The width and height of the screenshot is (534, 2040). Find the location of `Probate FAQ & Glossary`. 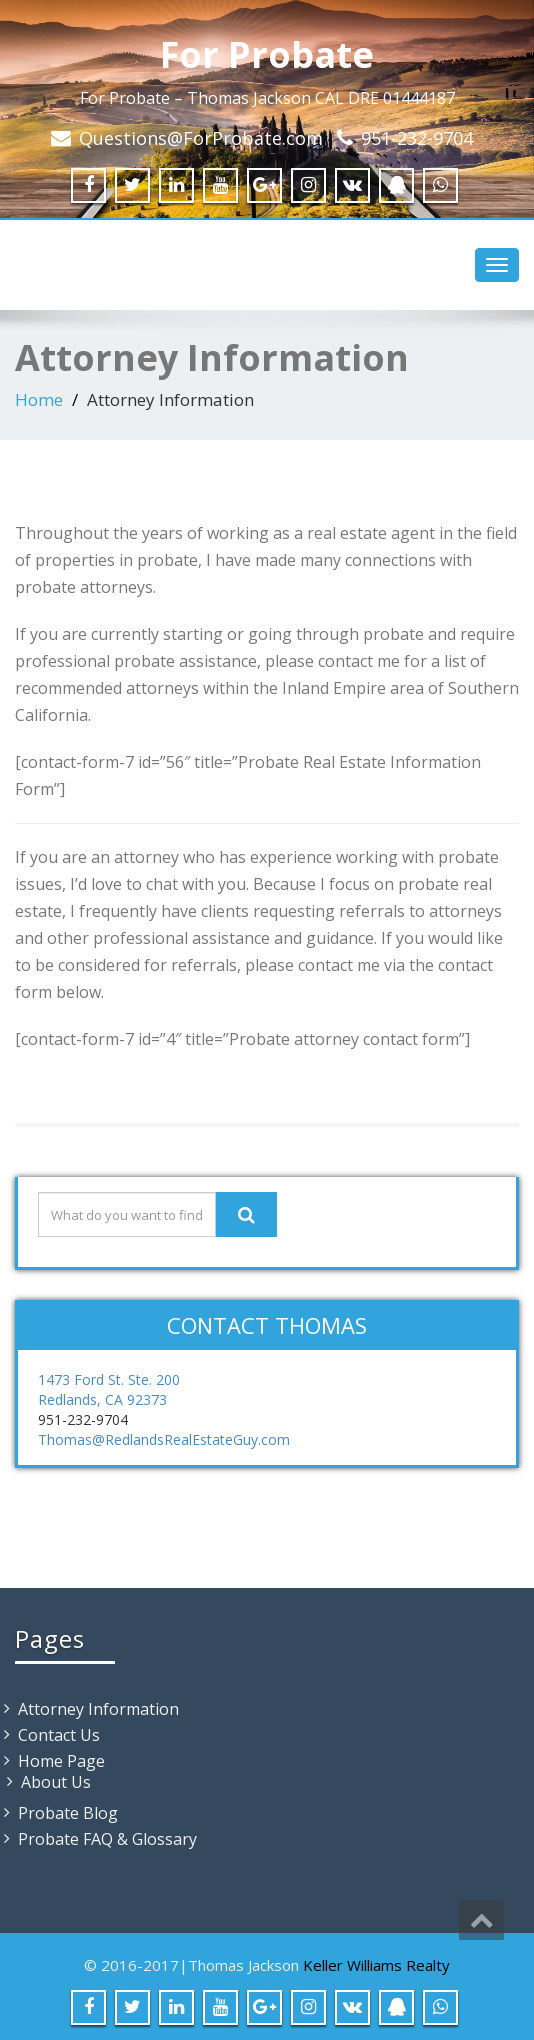

Probate FAQ & Glossary is located at coordinates (107, 1839).